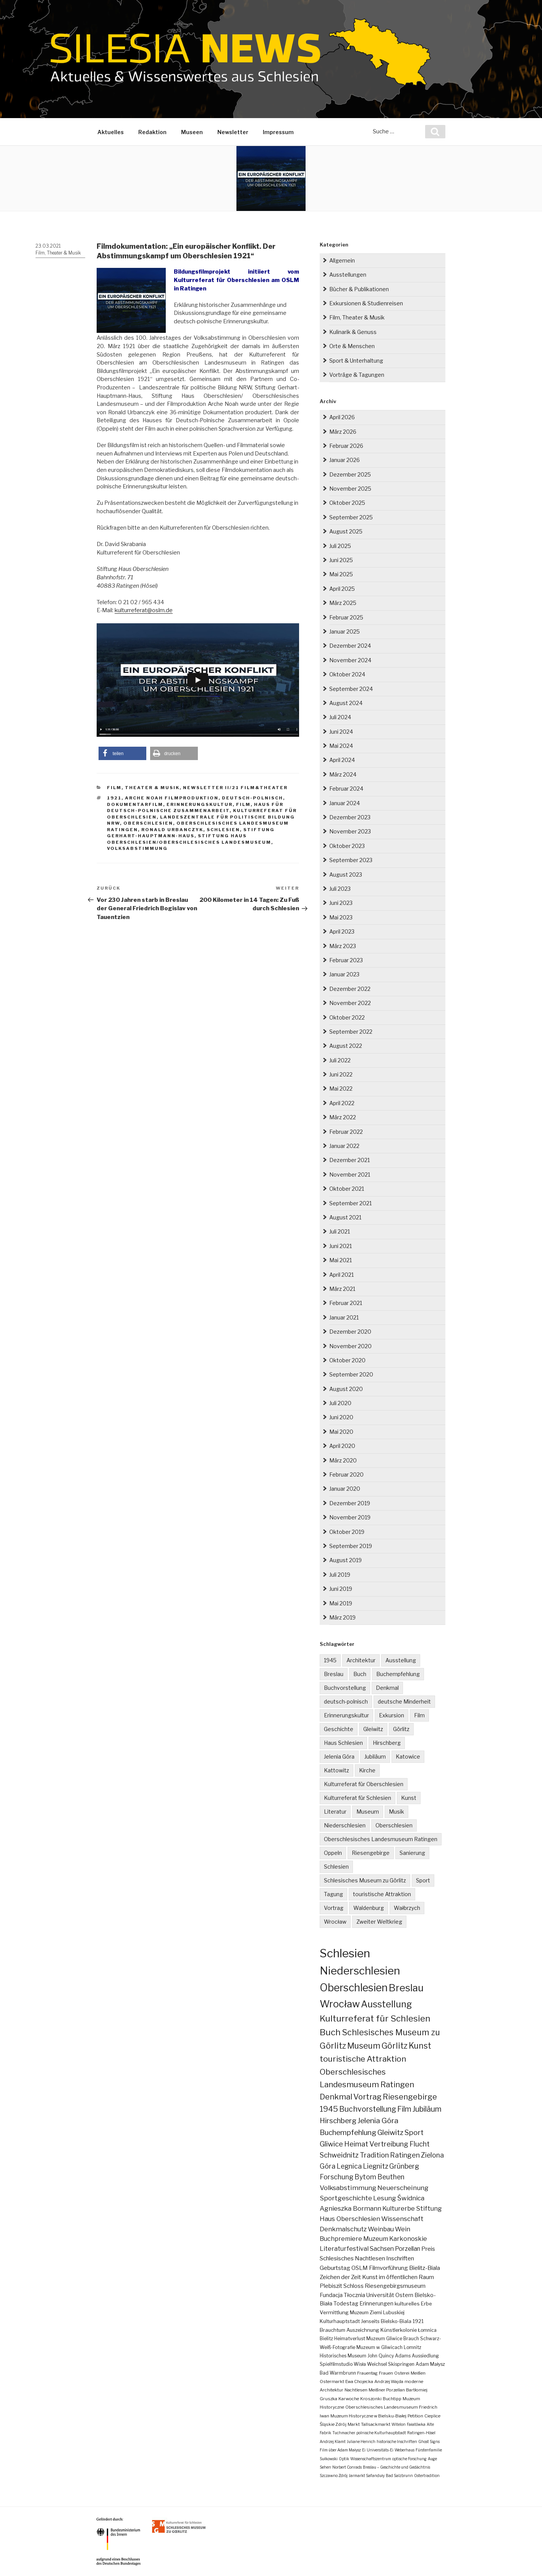 This screenshot has height=2576, width=542. I want to click on Lesung [Lesung (18 Einträge)], so click(384, 2198).